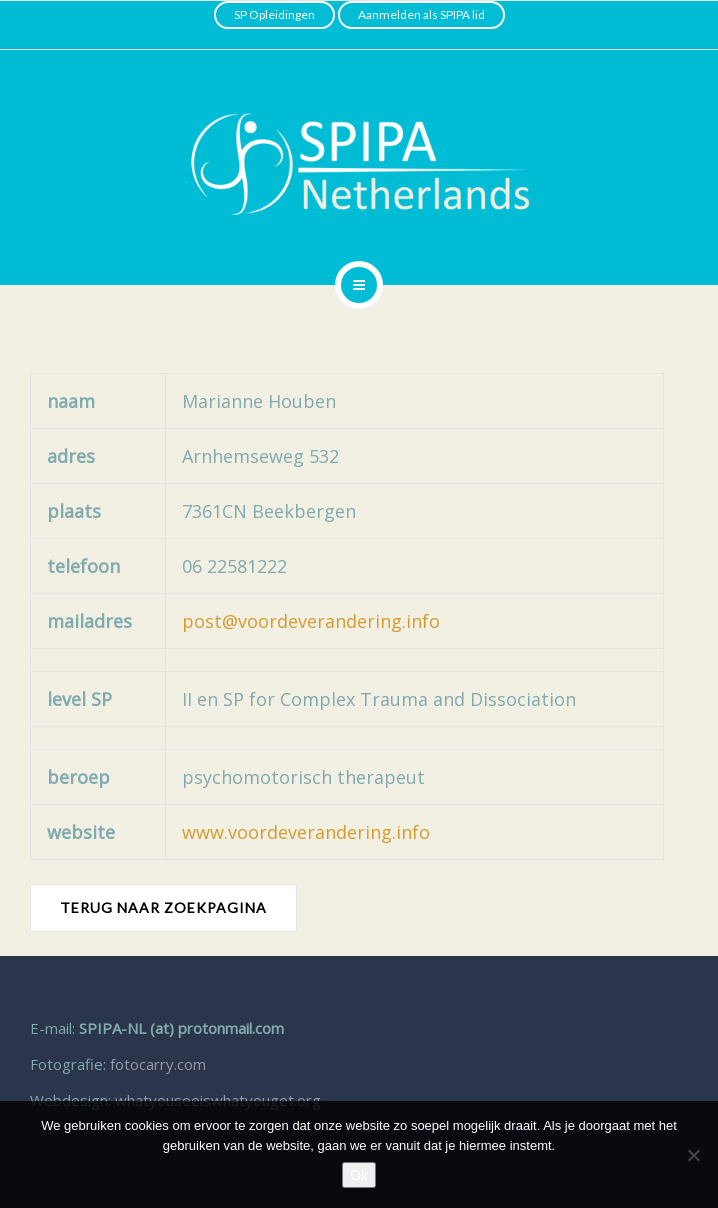 This screenshot has width=718, height=1208. Describe the element at coordinates (218, 1100) in the screenshot. I see `whatyouseeiswhatyouget.org` at that location.